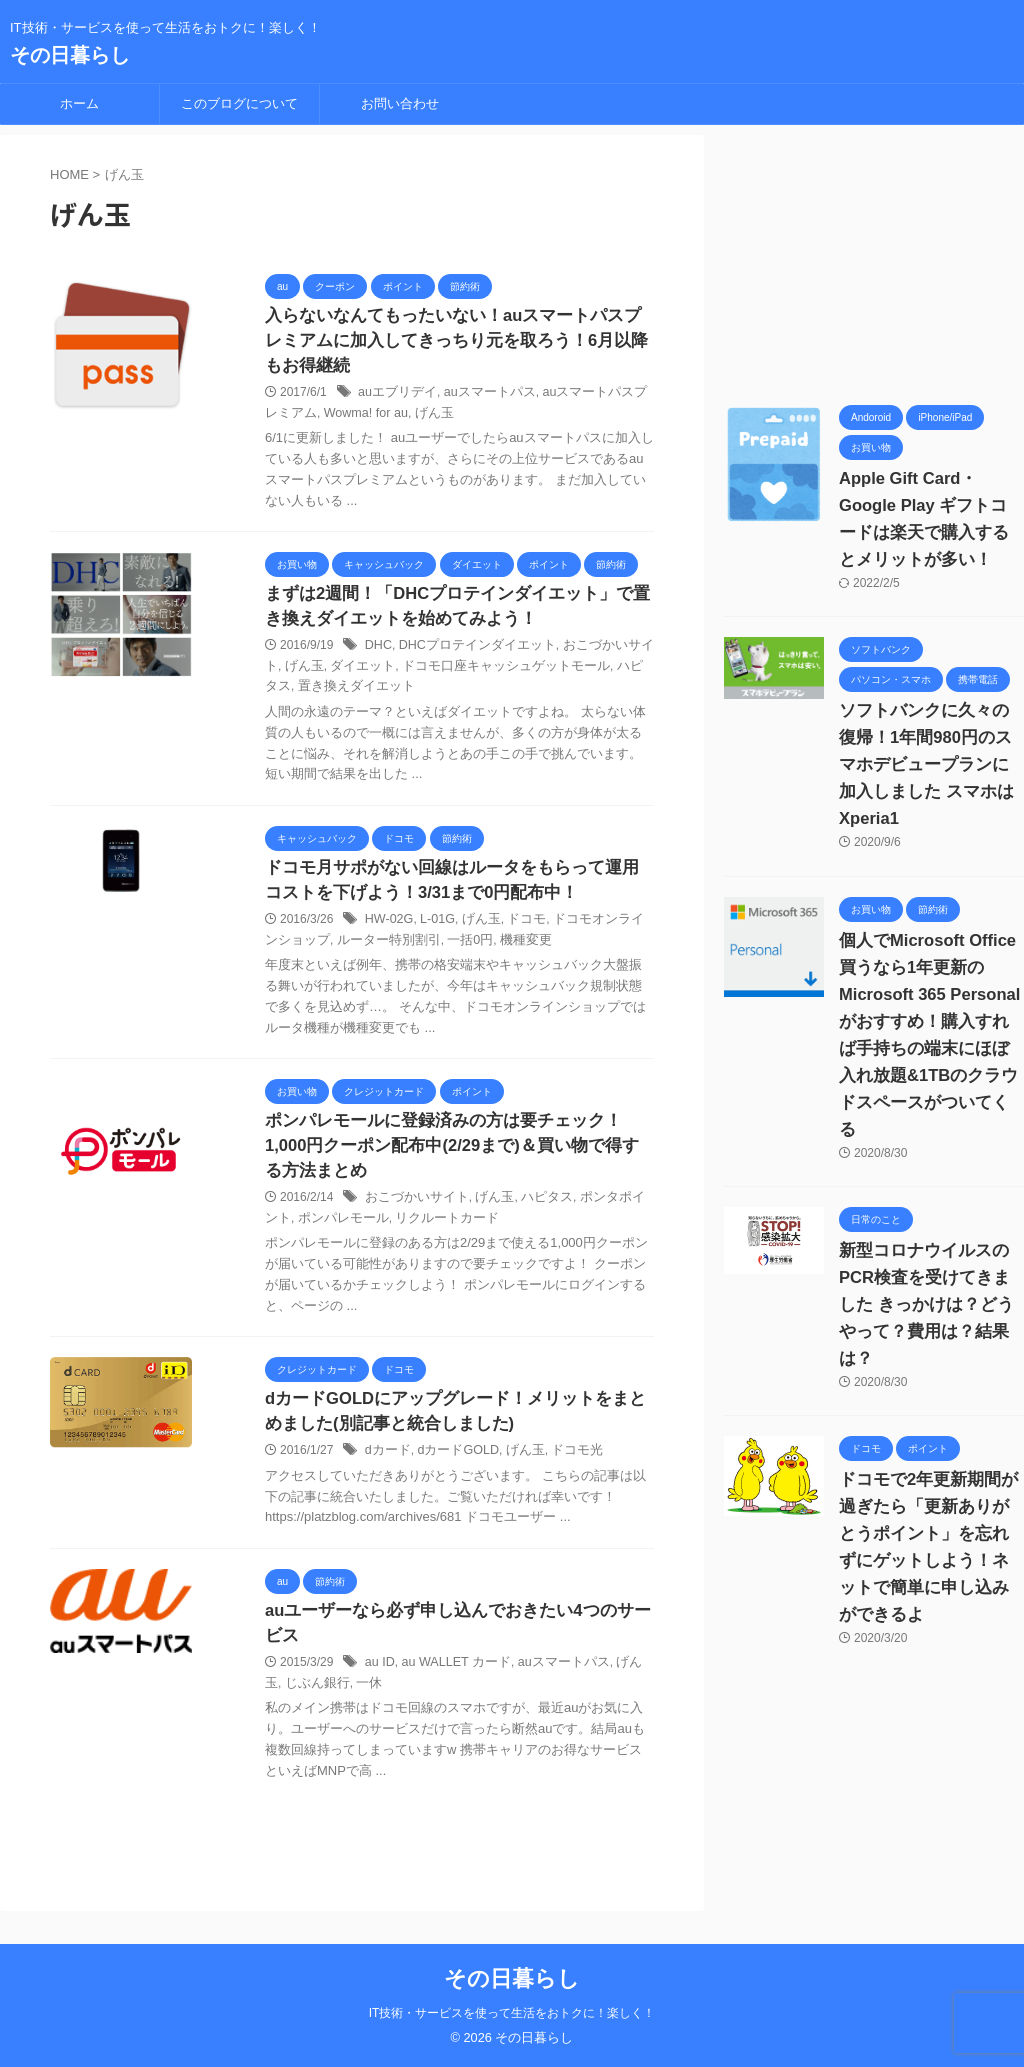 This screenshot has width=1024, height=2067. What do you see at coordinates (379, 1675) in the screenshot?
I see `au ID` at bounding box center [379, 1675].